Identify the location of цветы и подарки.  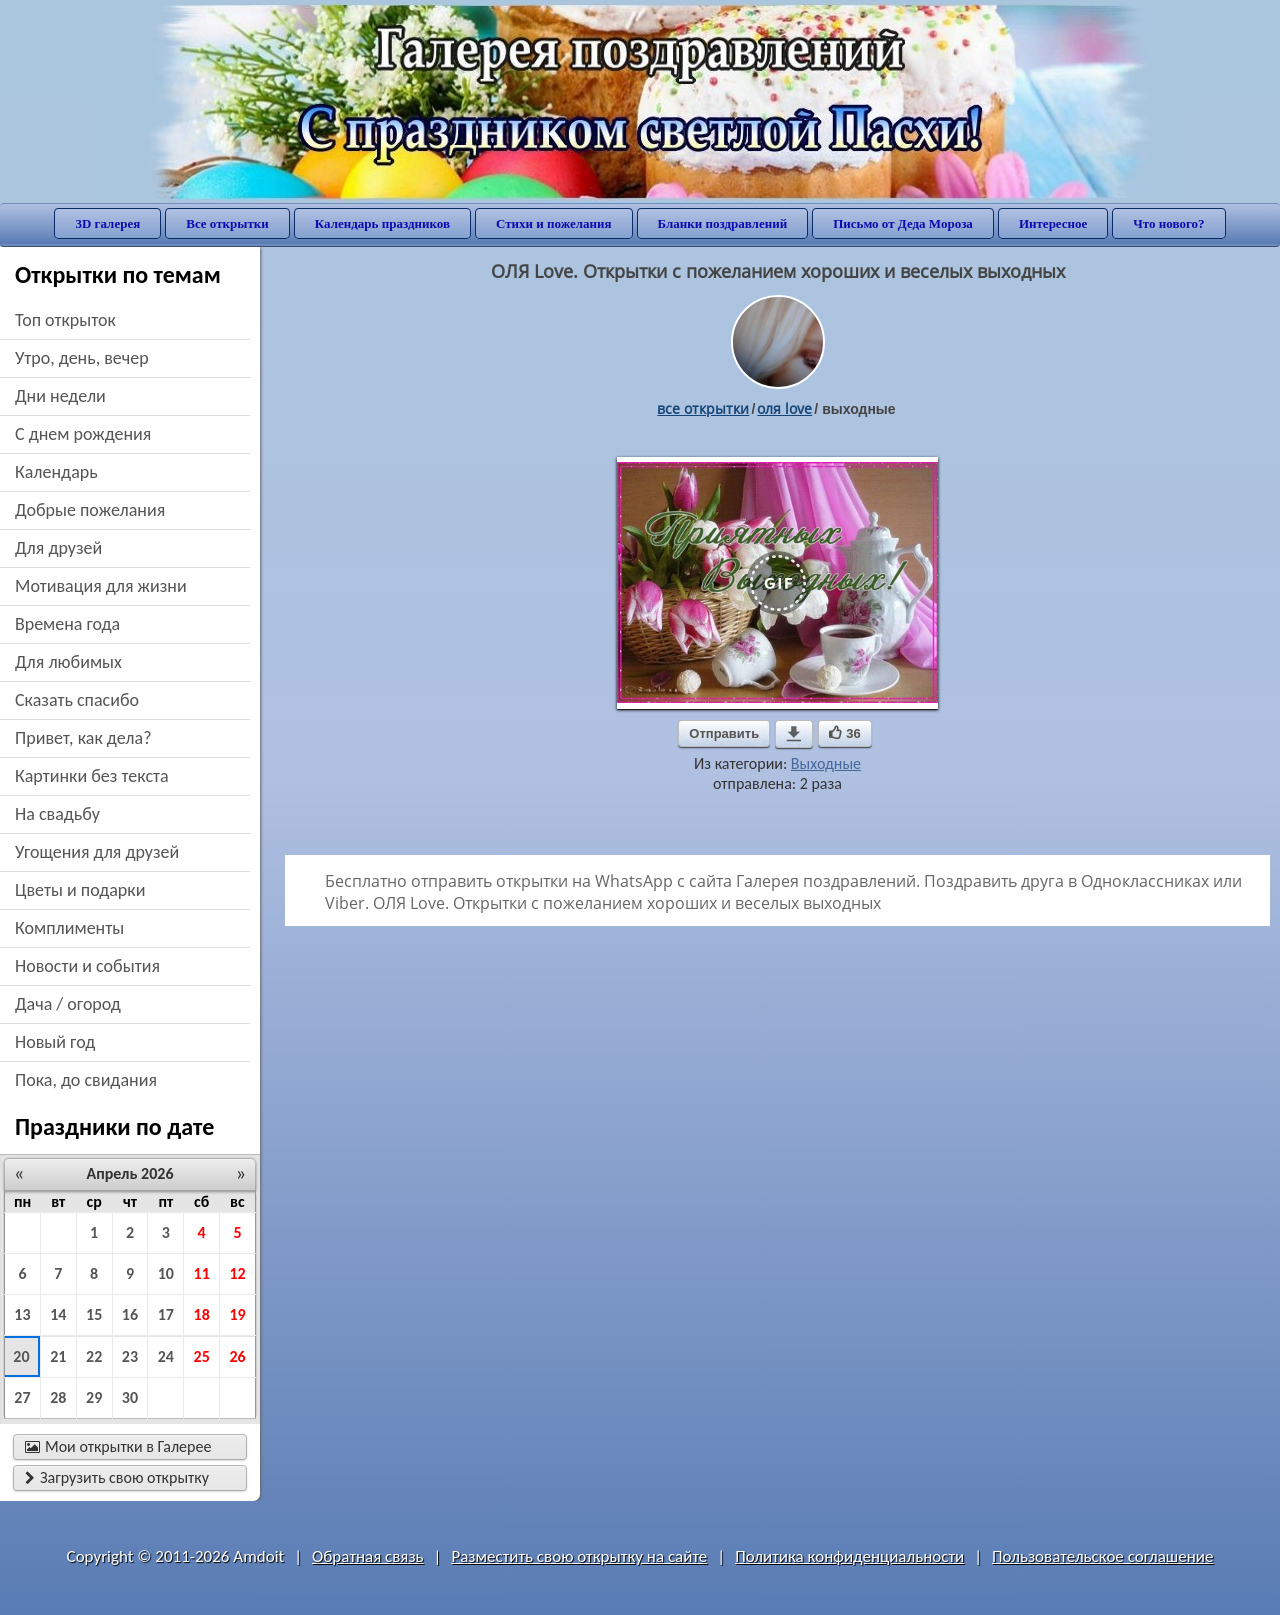
(80, 890).